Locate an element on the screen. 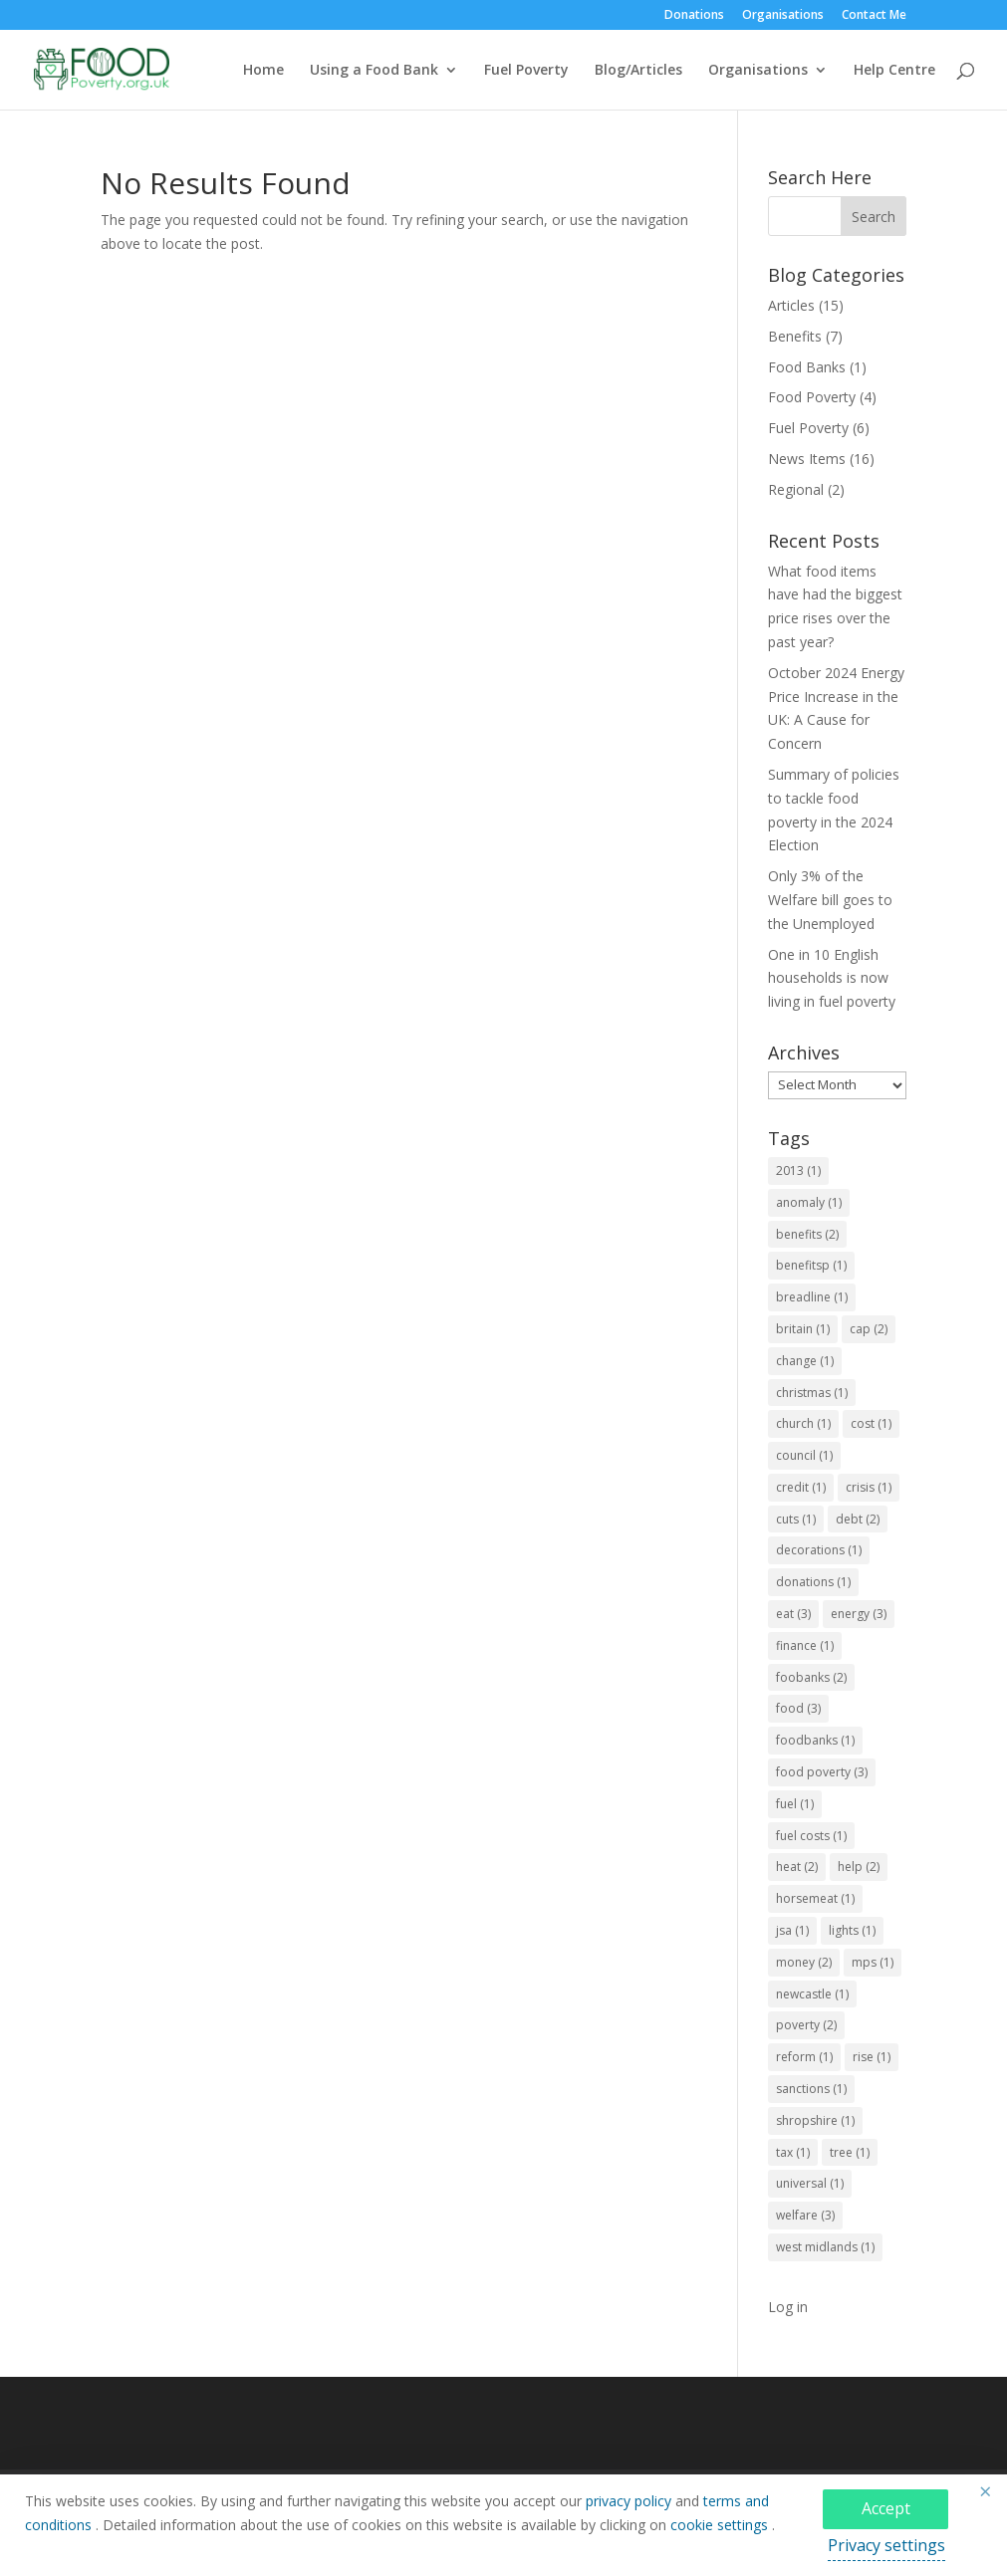 This screenshot has width=1007, height=2576. Using a Food Bank is located at coordinates (374, 71).